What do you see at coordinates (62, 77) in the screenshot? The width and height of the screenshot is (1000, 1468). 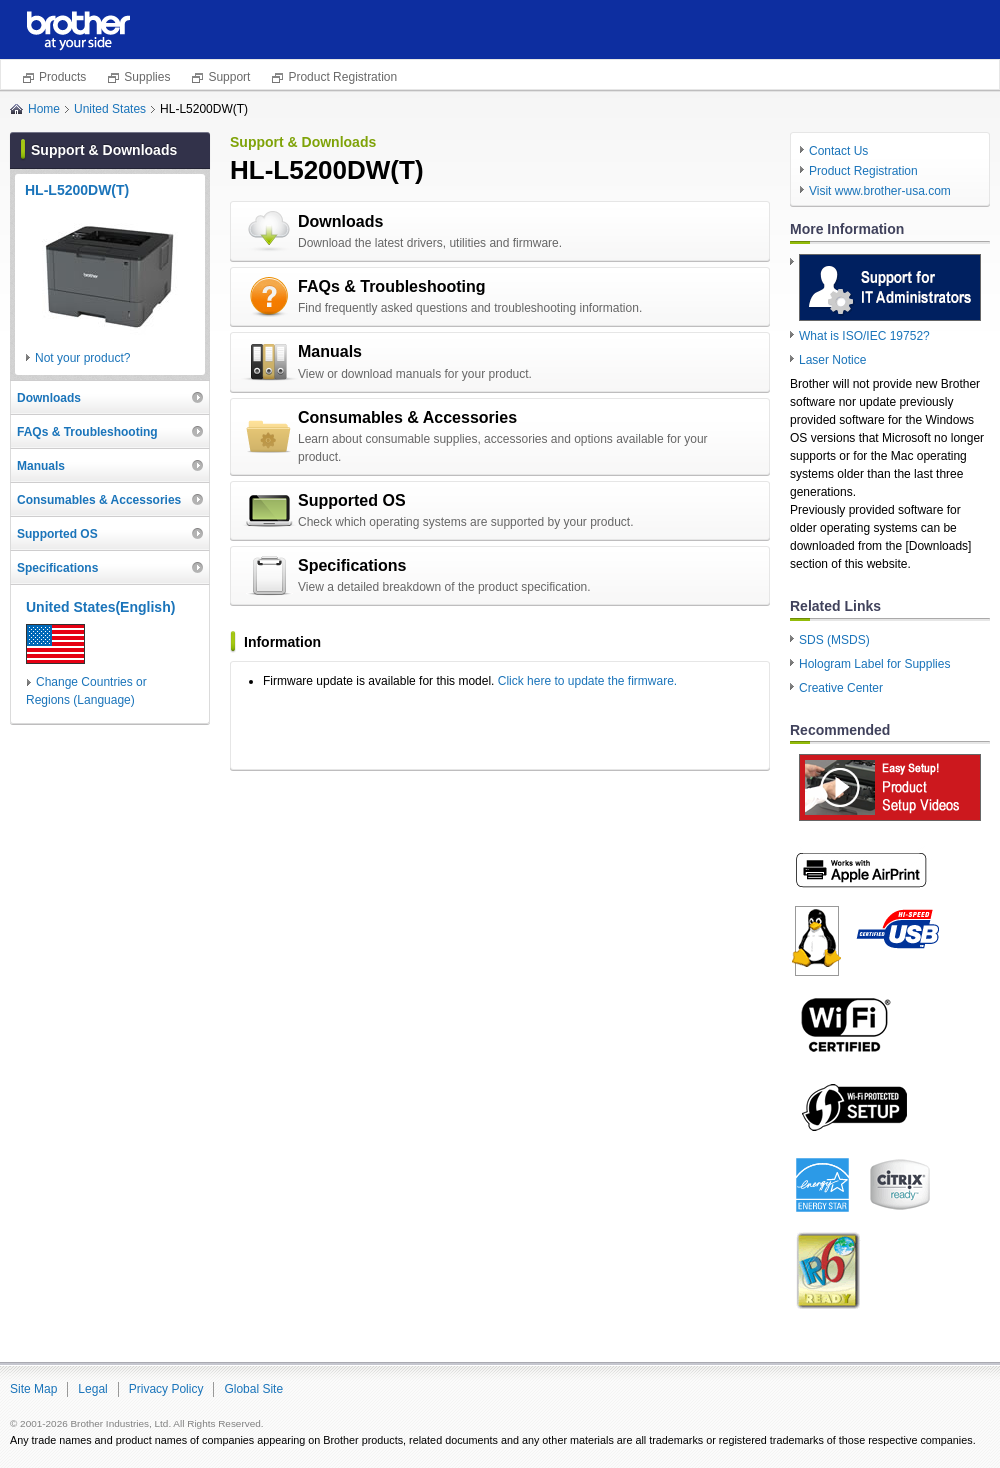 I see `Products` at bounding box center [62, 77].